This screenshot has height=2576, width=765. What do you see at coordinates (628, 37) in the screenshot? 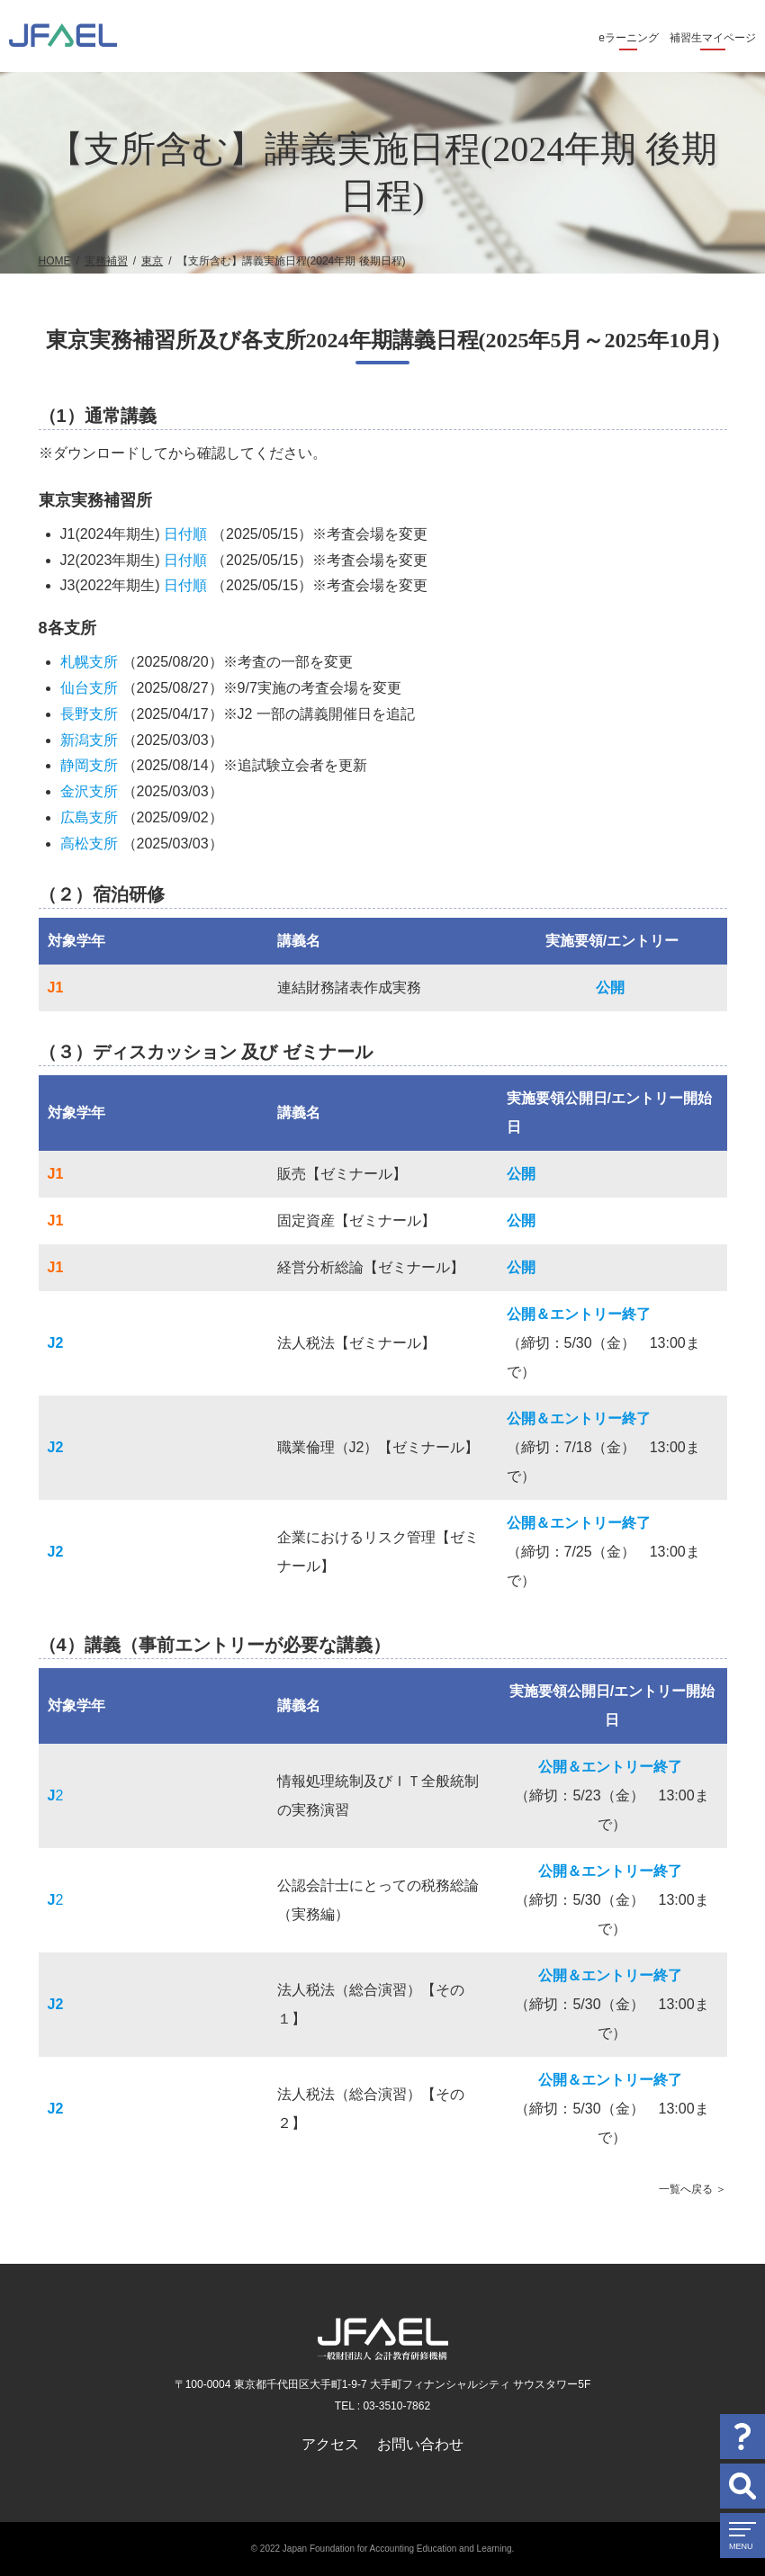
I see `eラーニング` at bounding box center [628, 37].